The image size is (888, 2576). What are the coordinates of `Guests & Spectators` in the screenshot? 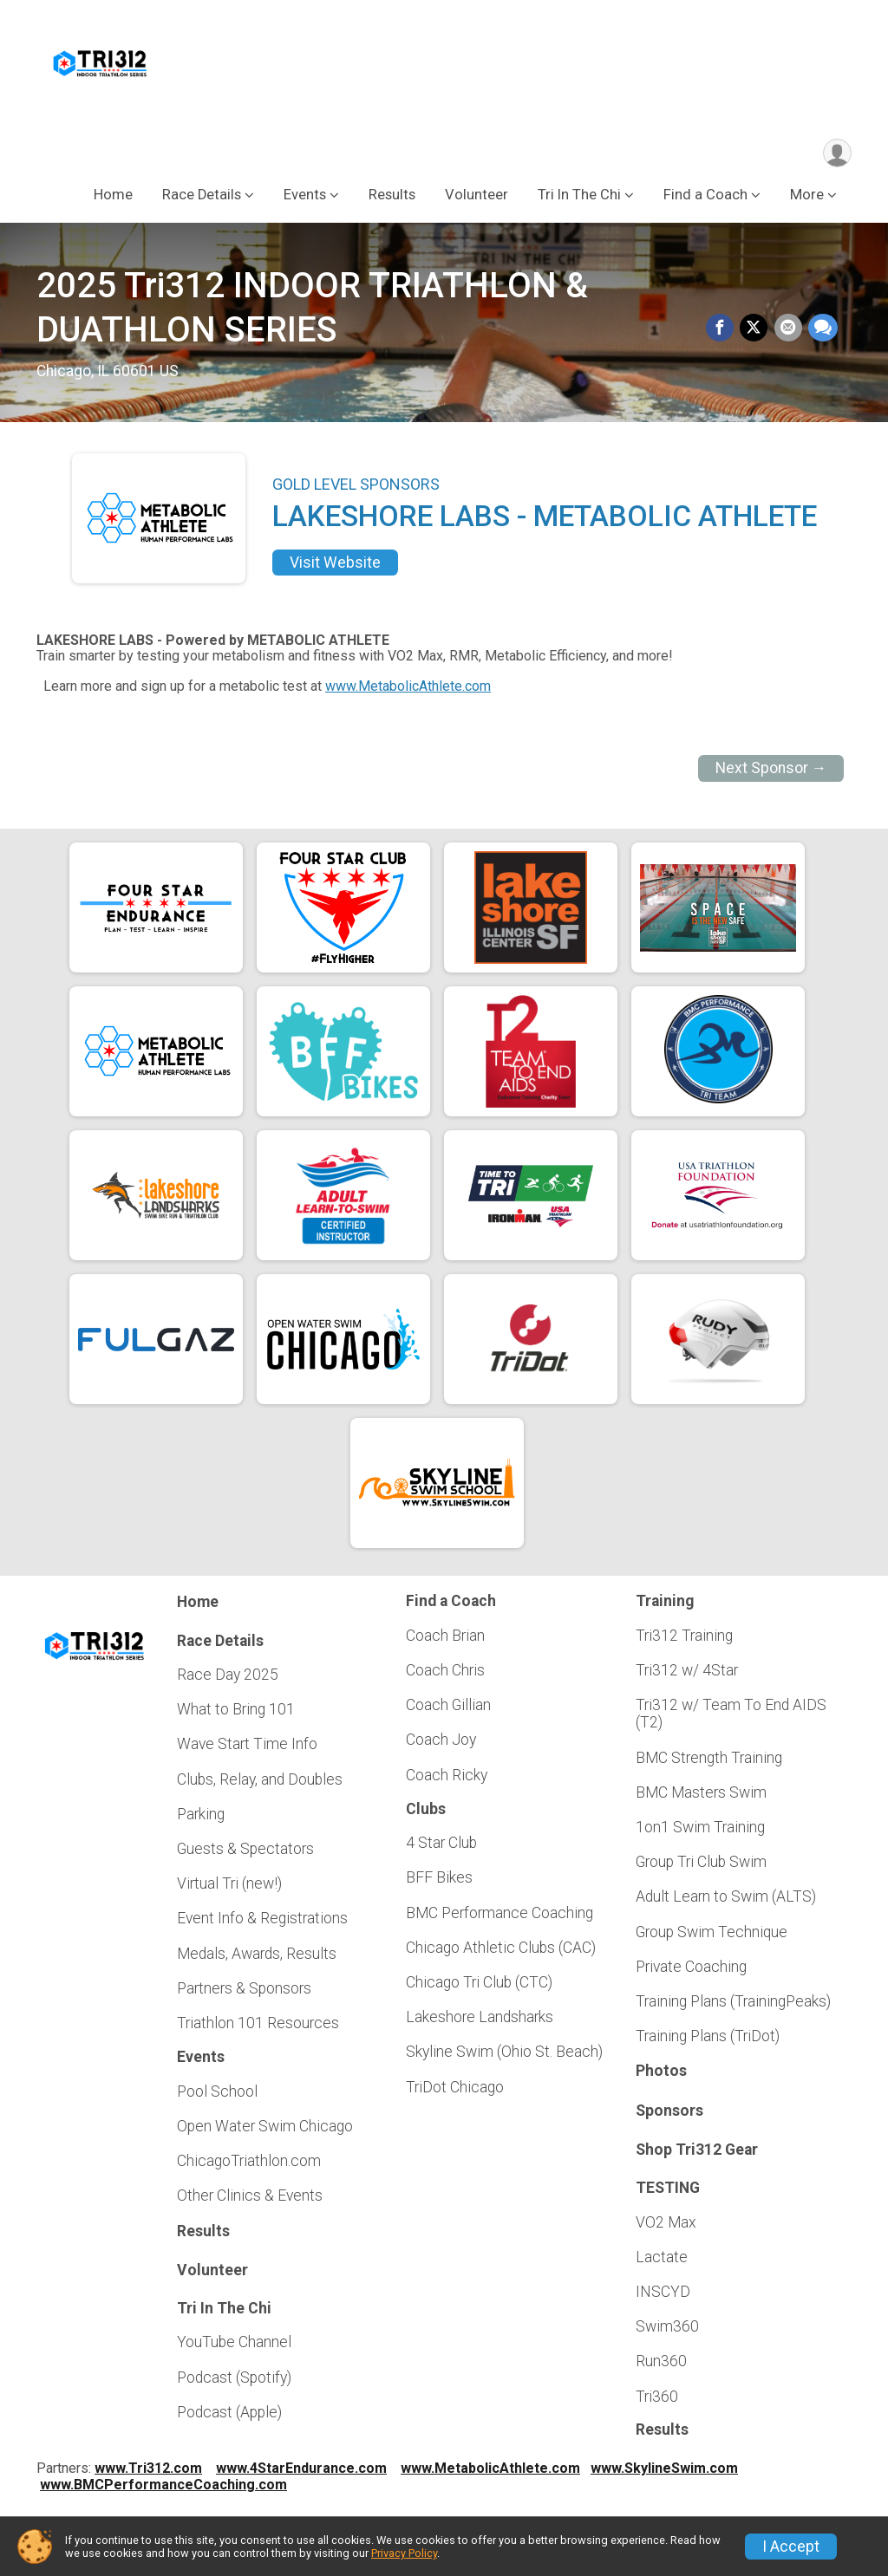 It's located at (245, 1852).